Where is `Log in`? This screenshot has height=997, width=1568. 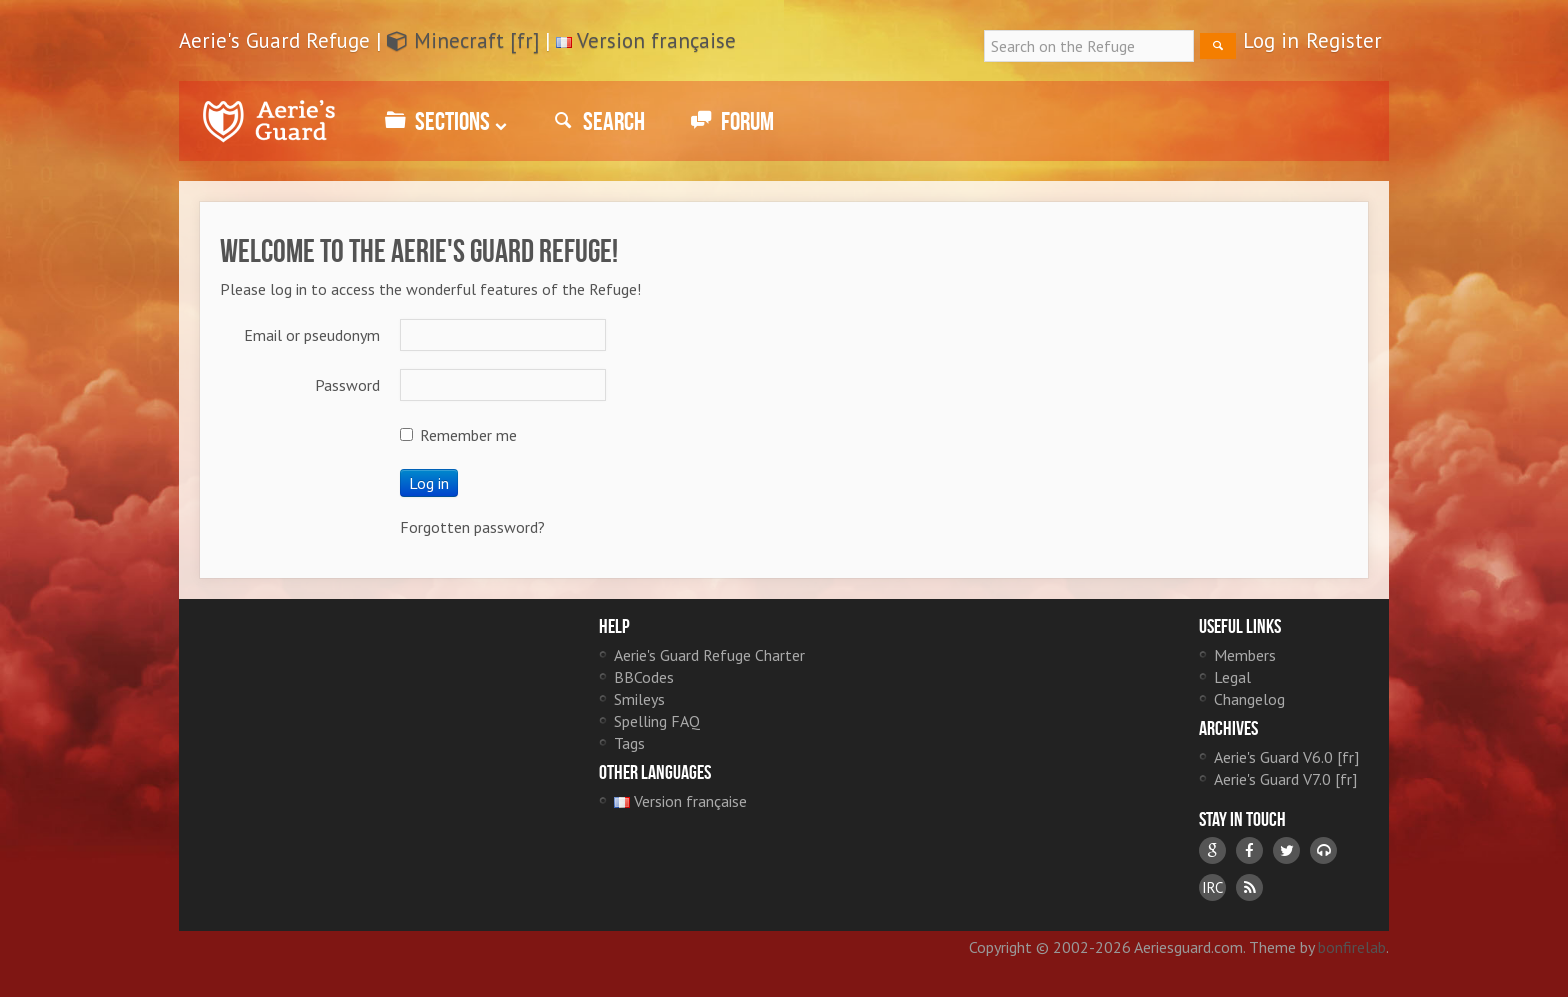
Log in is located at coordinates (1271, 40).